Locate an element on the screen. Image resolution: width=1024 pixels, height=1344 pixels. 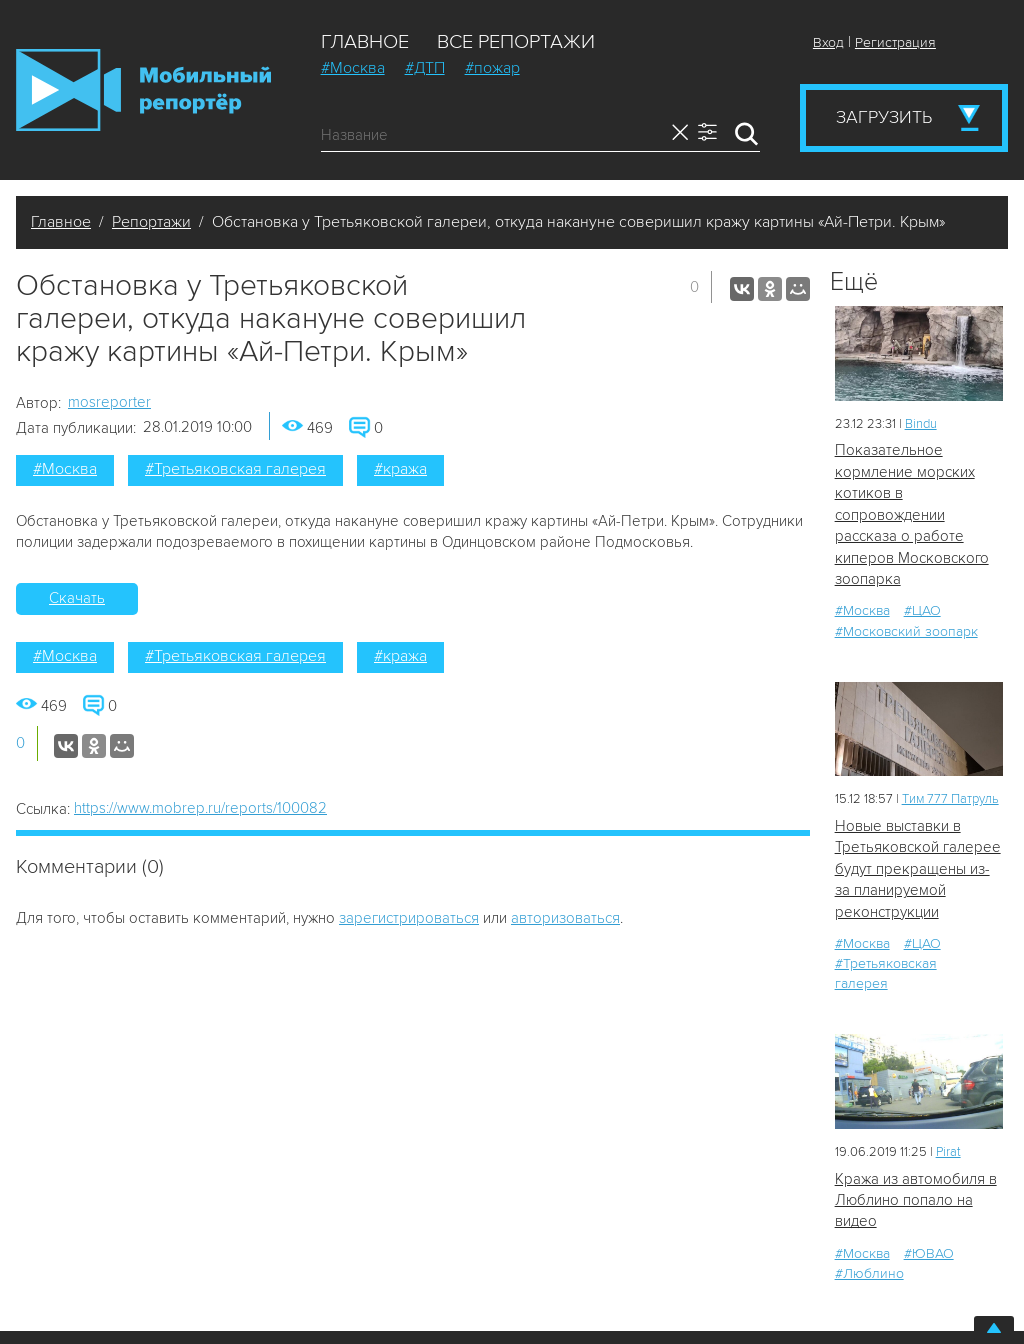
#кража is located at coordinates (400, 469).